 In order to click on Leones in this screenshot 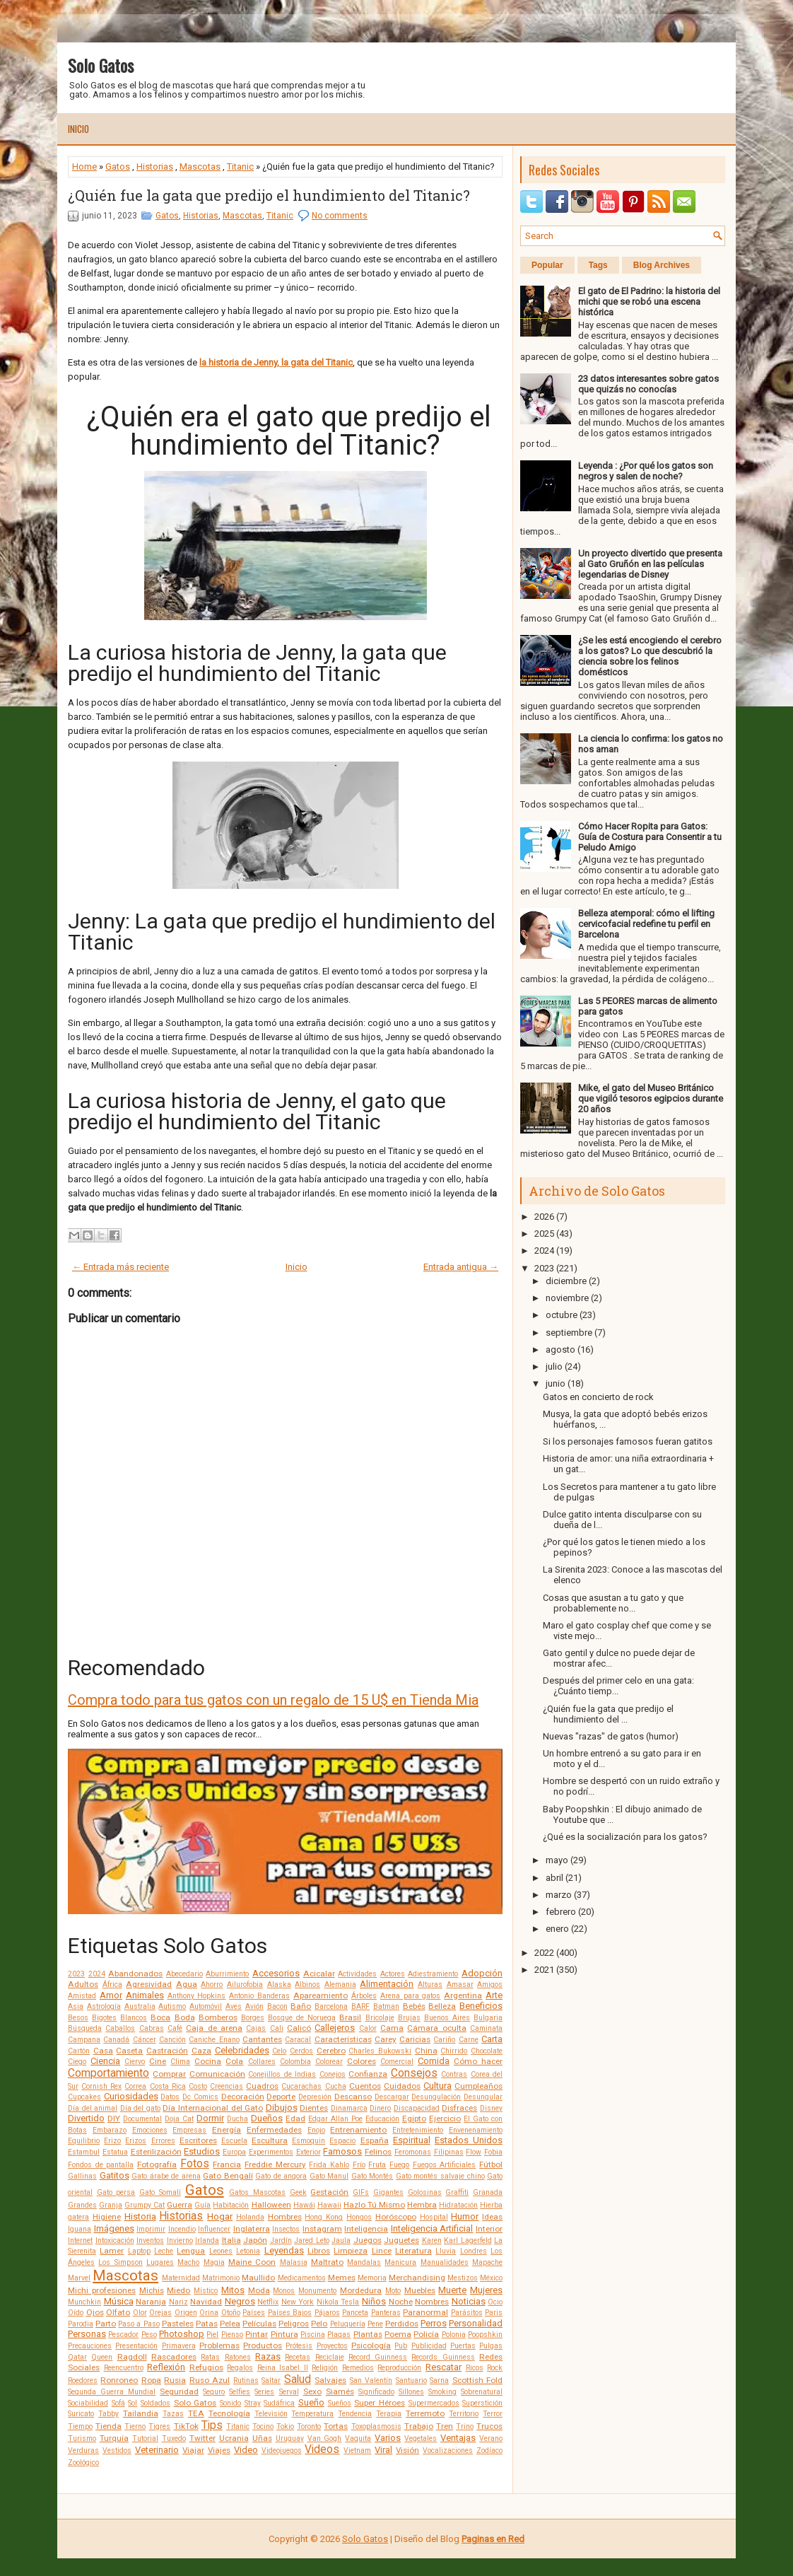, I will do `click(221, 2251)`.